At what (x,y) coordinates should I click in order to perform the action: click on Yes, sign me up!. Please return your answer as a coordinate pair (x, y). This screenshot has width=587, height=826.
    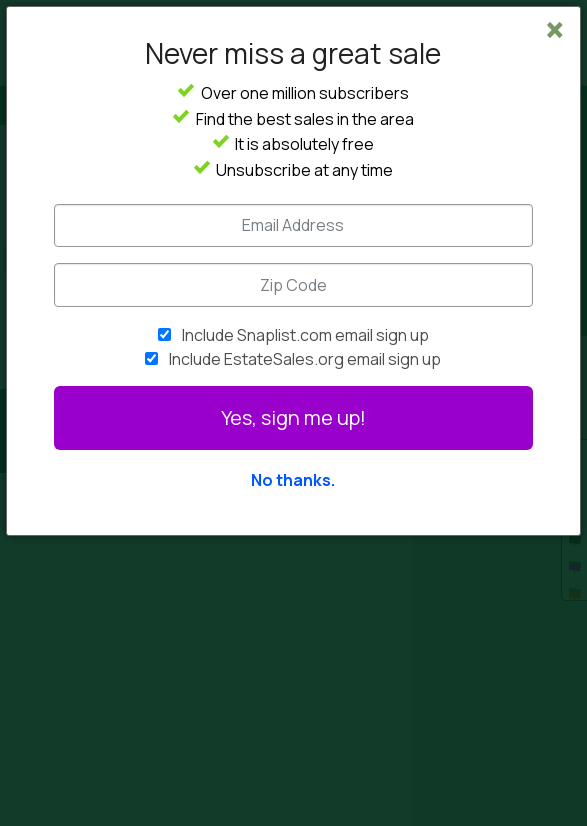
    Looking at the image, I should click on (293, 417).